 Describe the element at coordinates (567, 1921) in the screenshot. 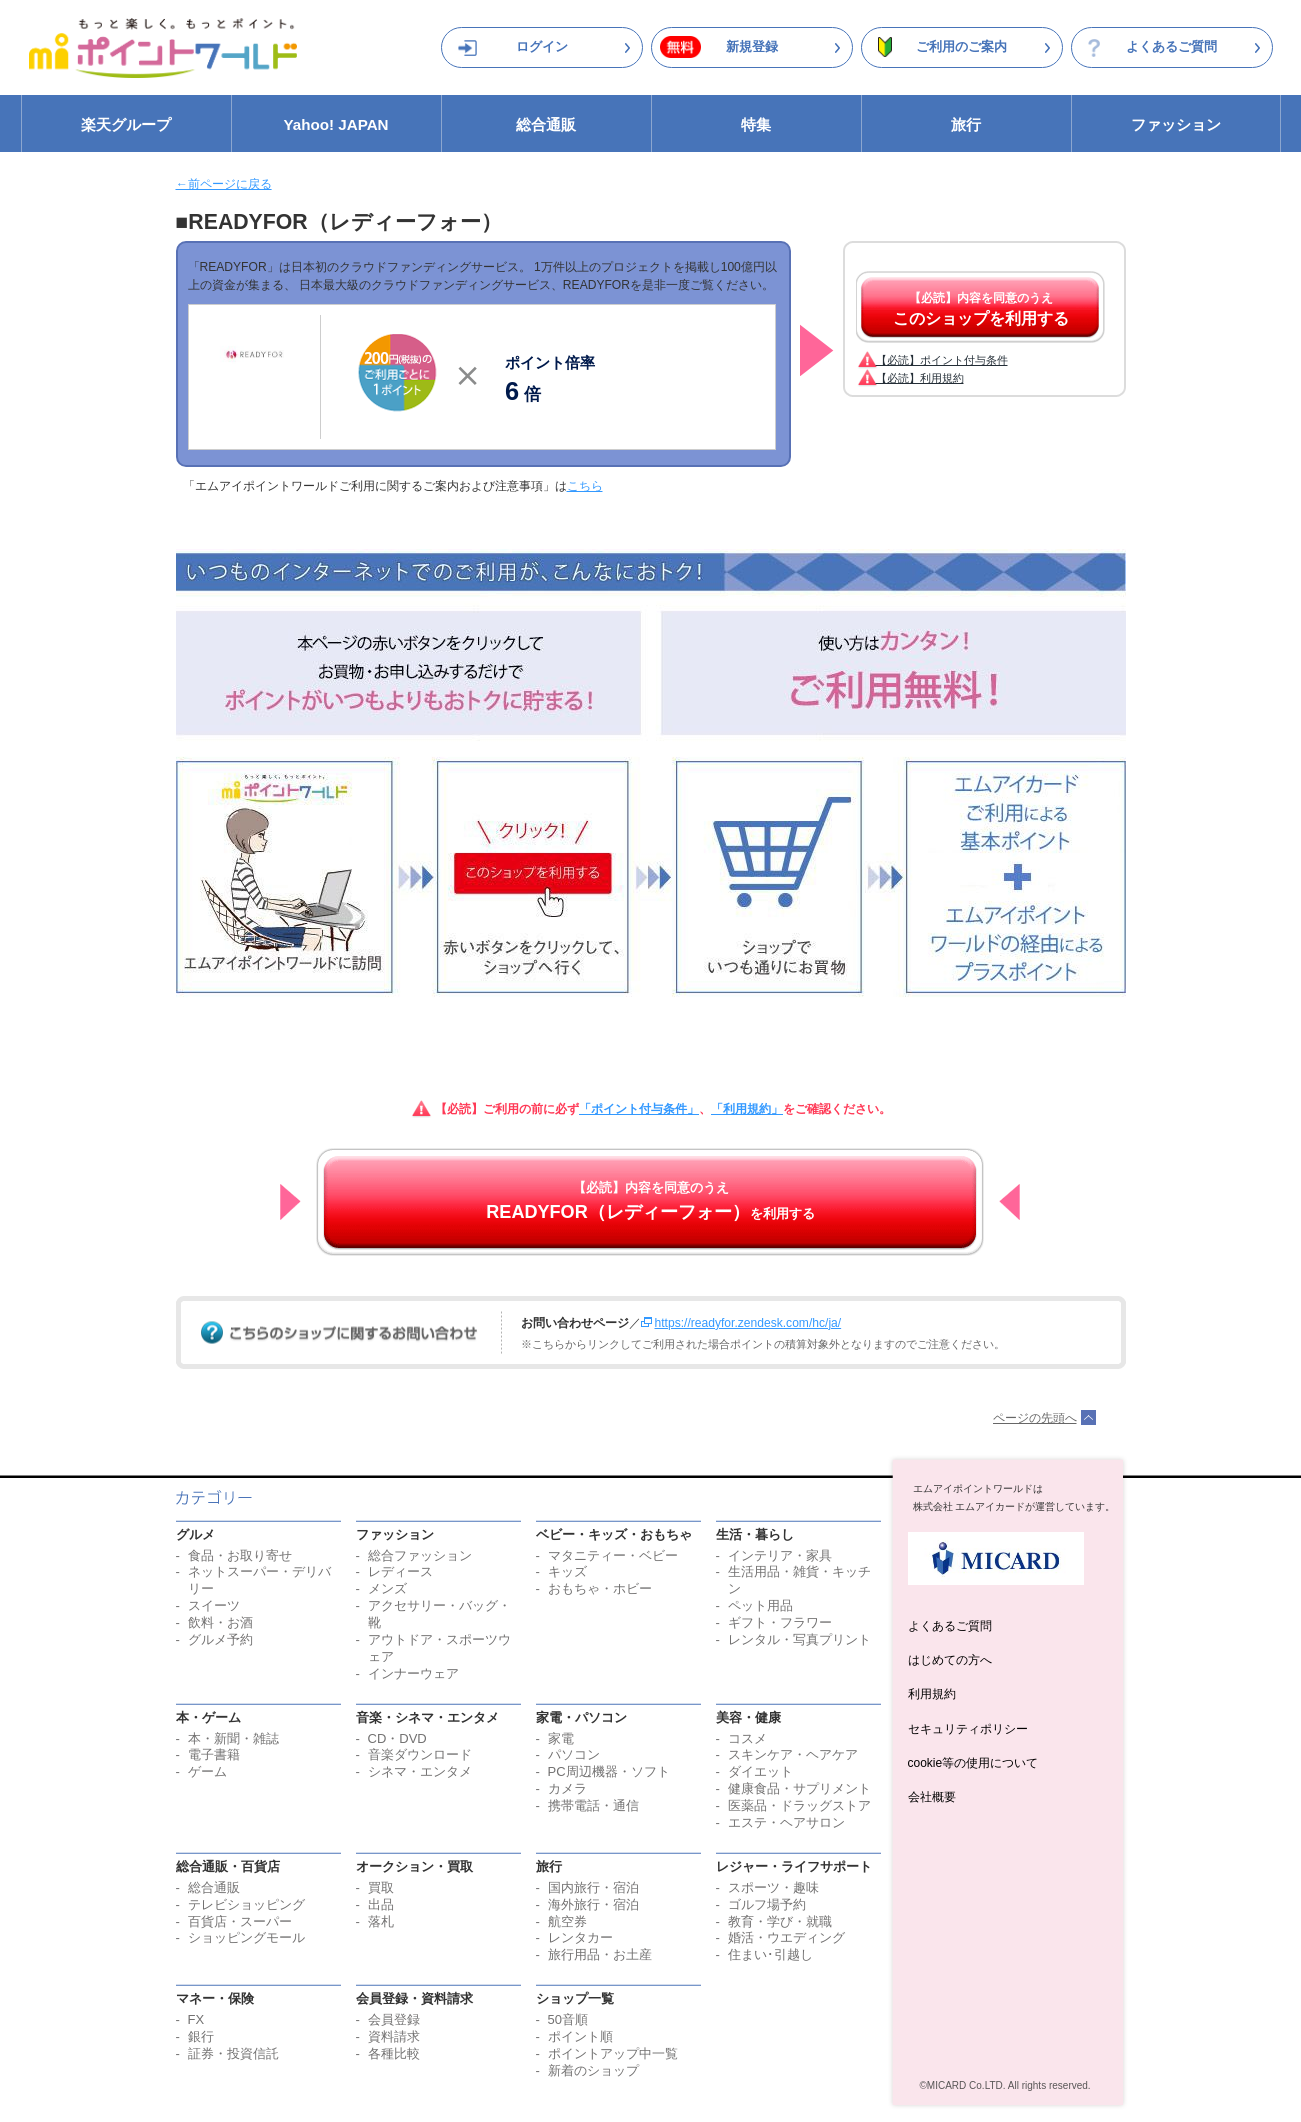

I see `航空券` at that location.